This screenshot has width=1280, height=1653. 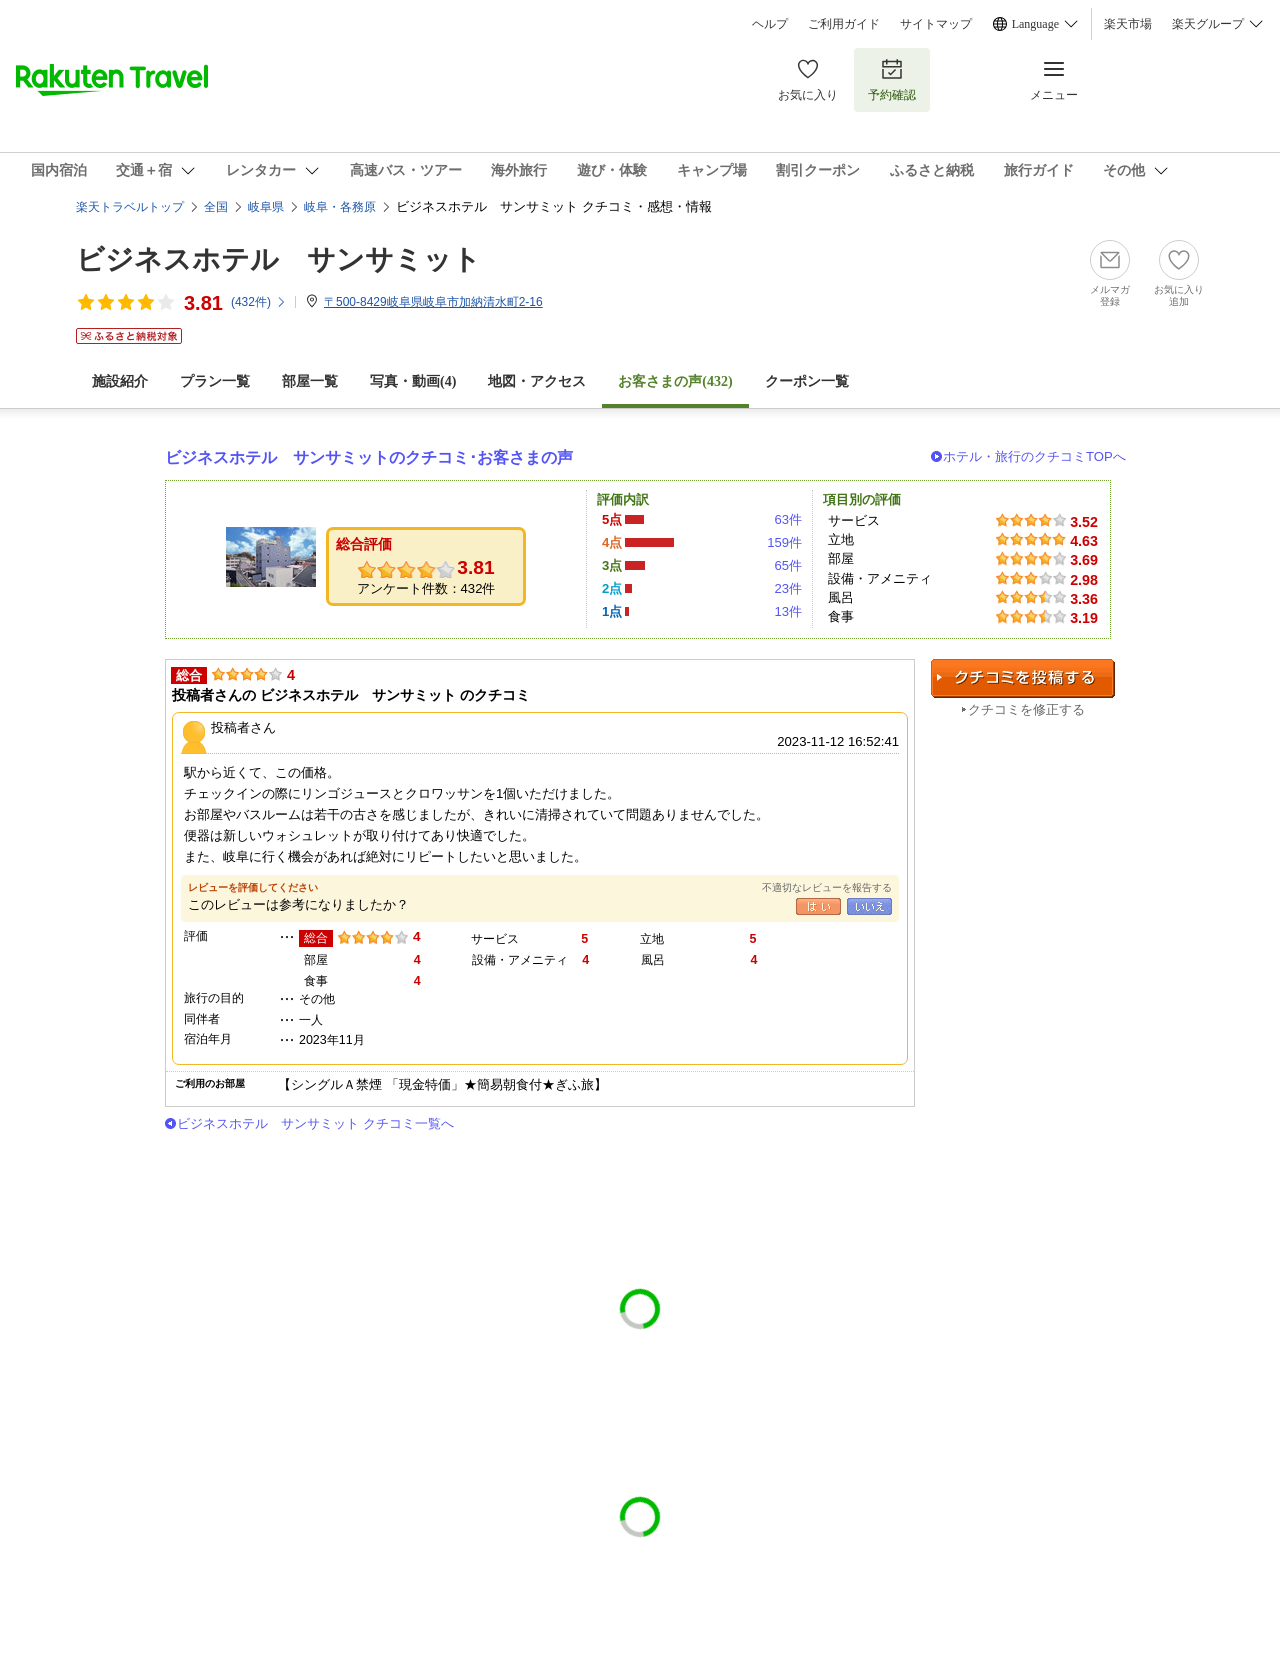 What do you see at coordinates (369, 457) in the screenshot?
I see `ビジネスホテル サンサミットのクチコミ･お客さまの声` at bounding box center [369, 457].